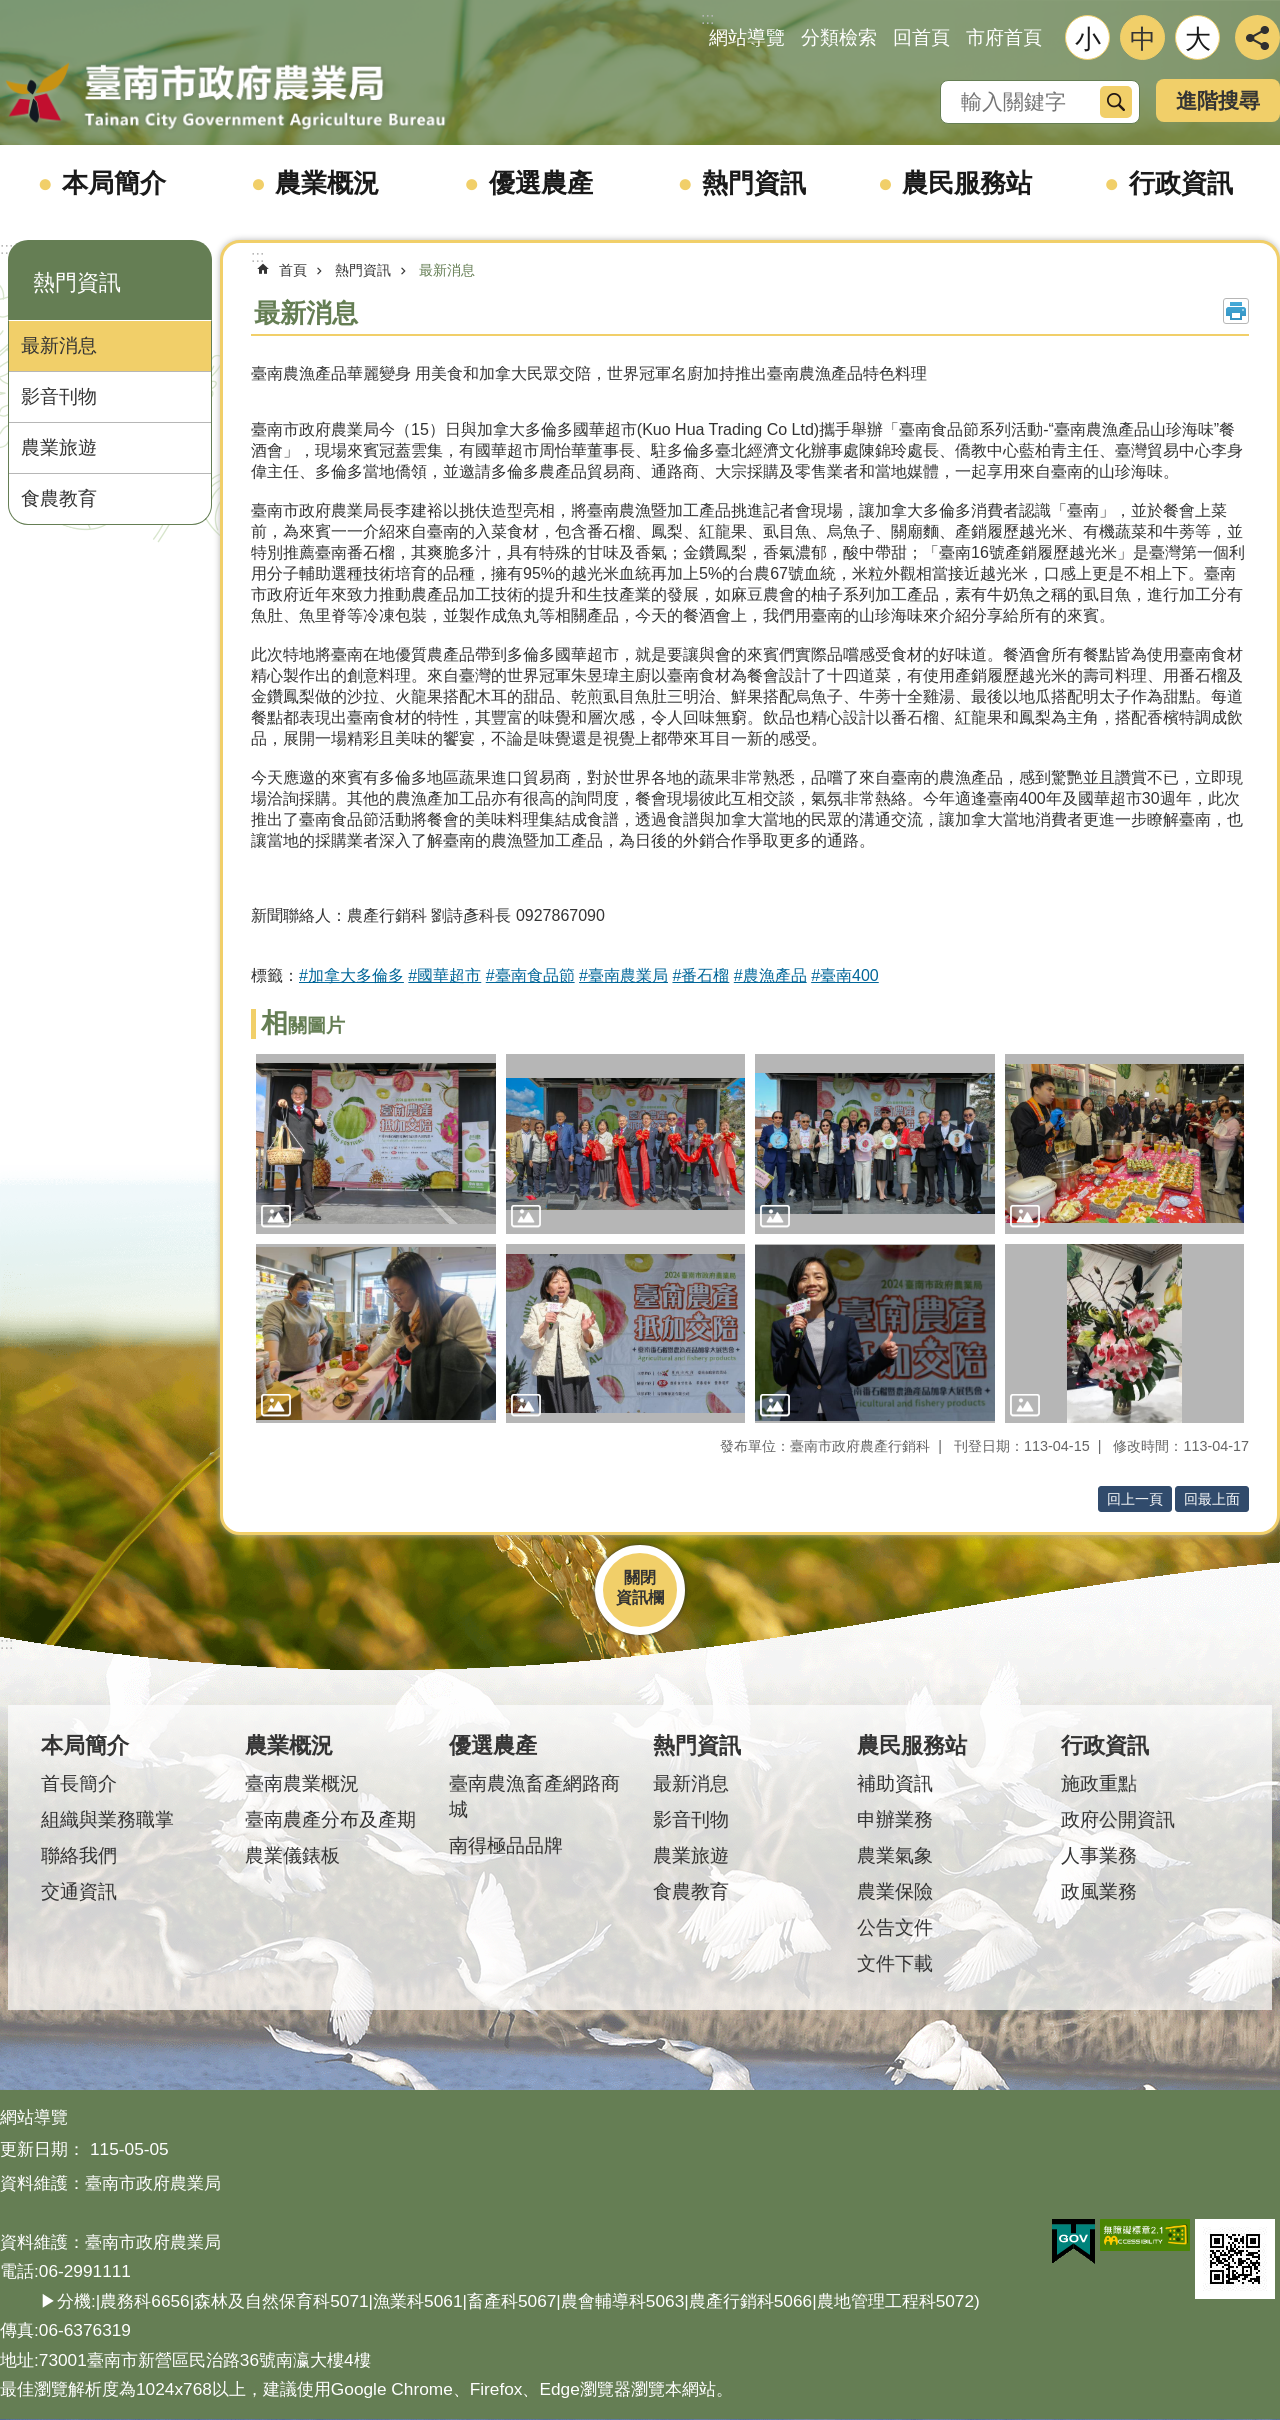 This screenshot has width=1280, height=2420. What do you see at coordinates (839, 37) in the screenshot?
I see `分類檢索` at bounding box center [839, 37].